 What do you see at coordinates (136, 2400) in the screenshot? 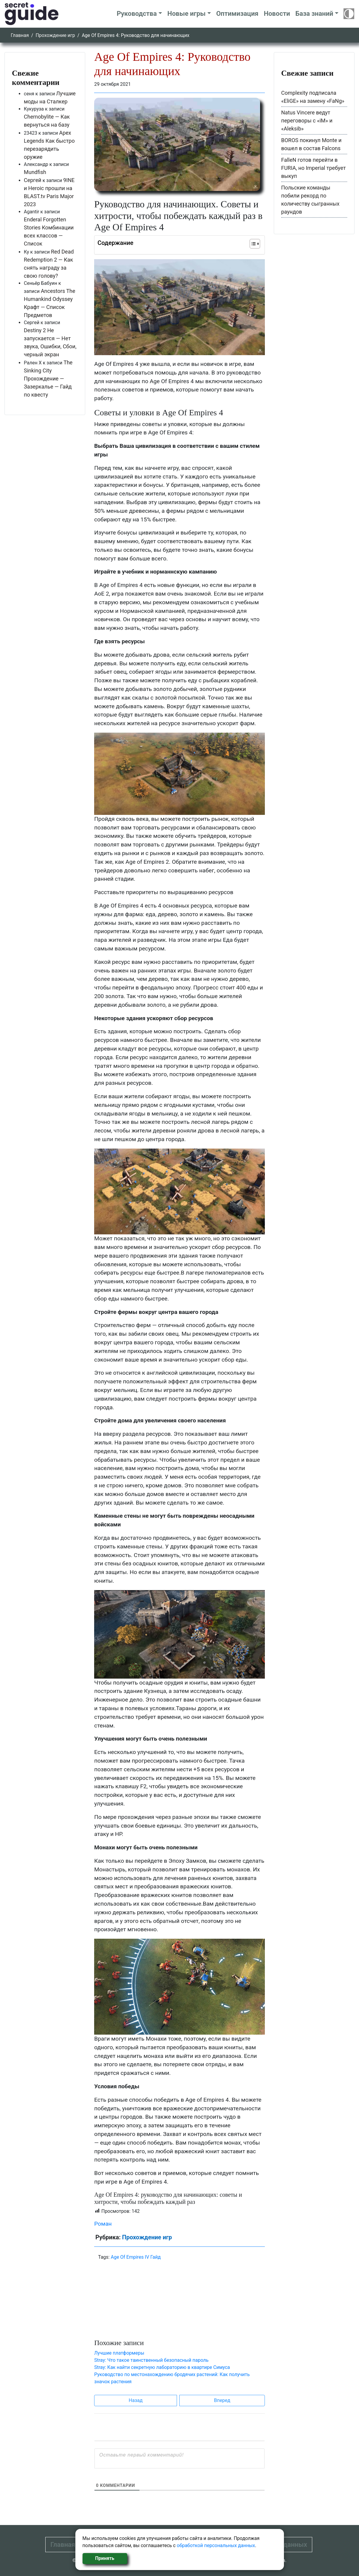
I see `Назад` at bounding box center [136, 2400].